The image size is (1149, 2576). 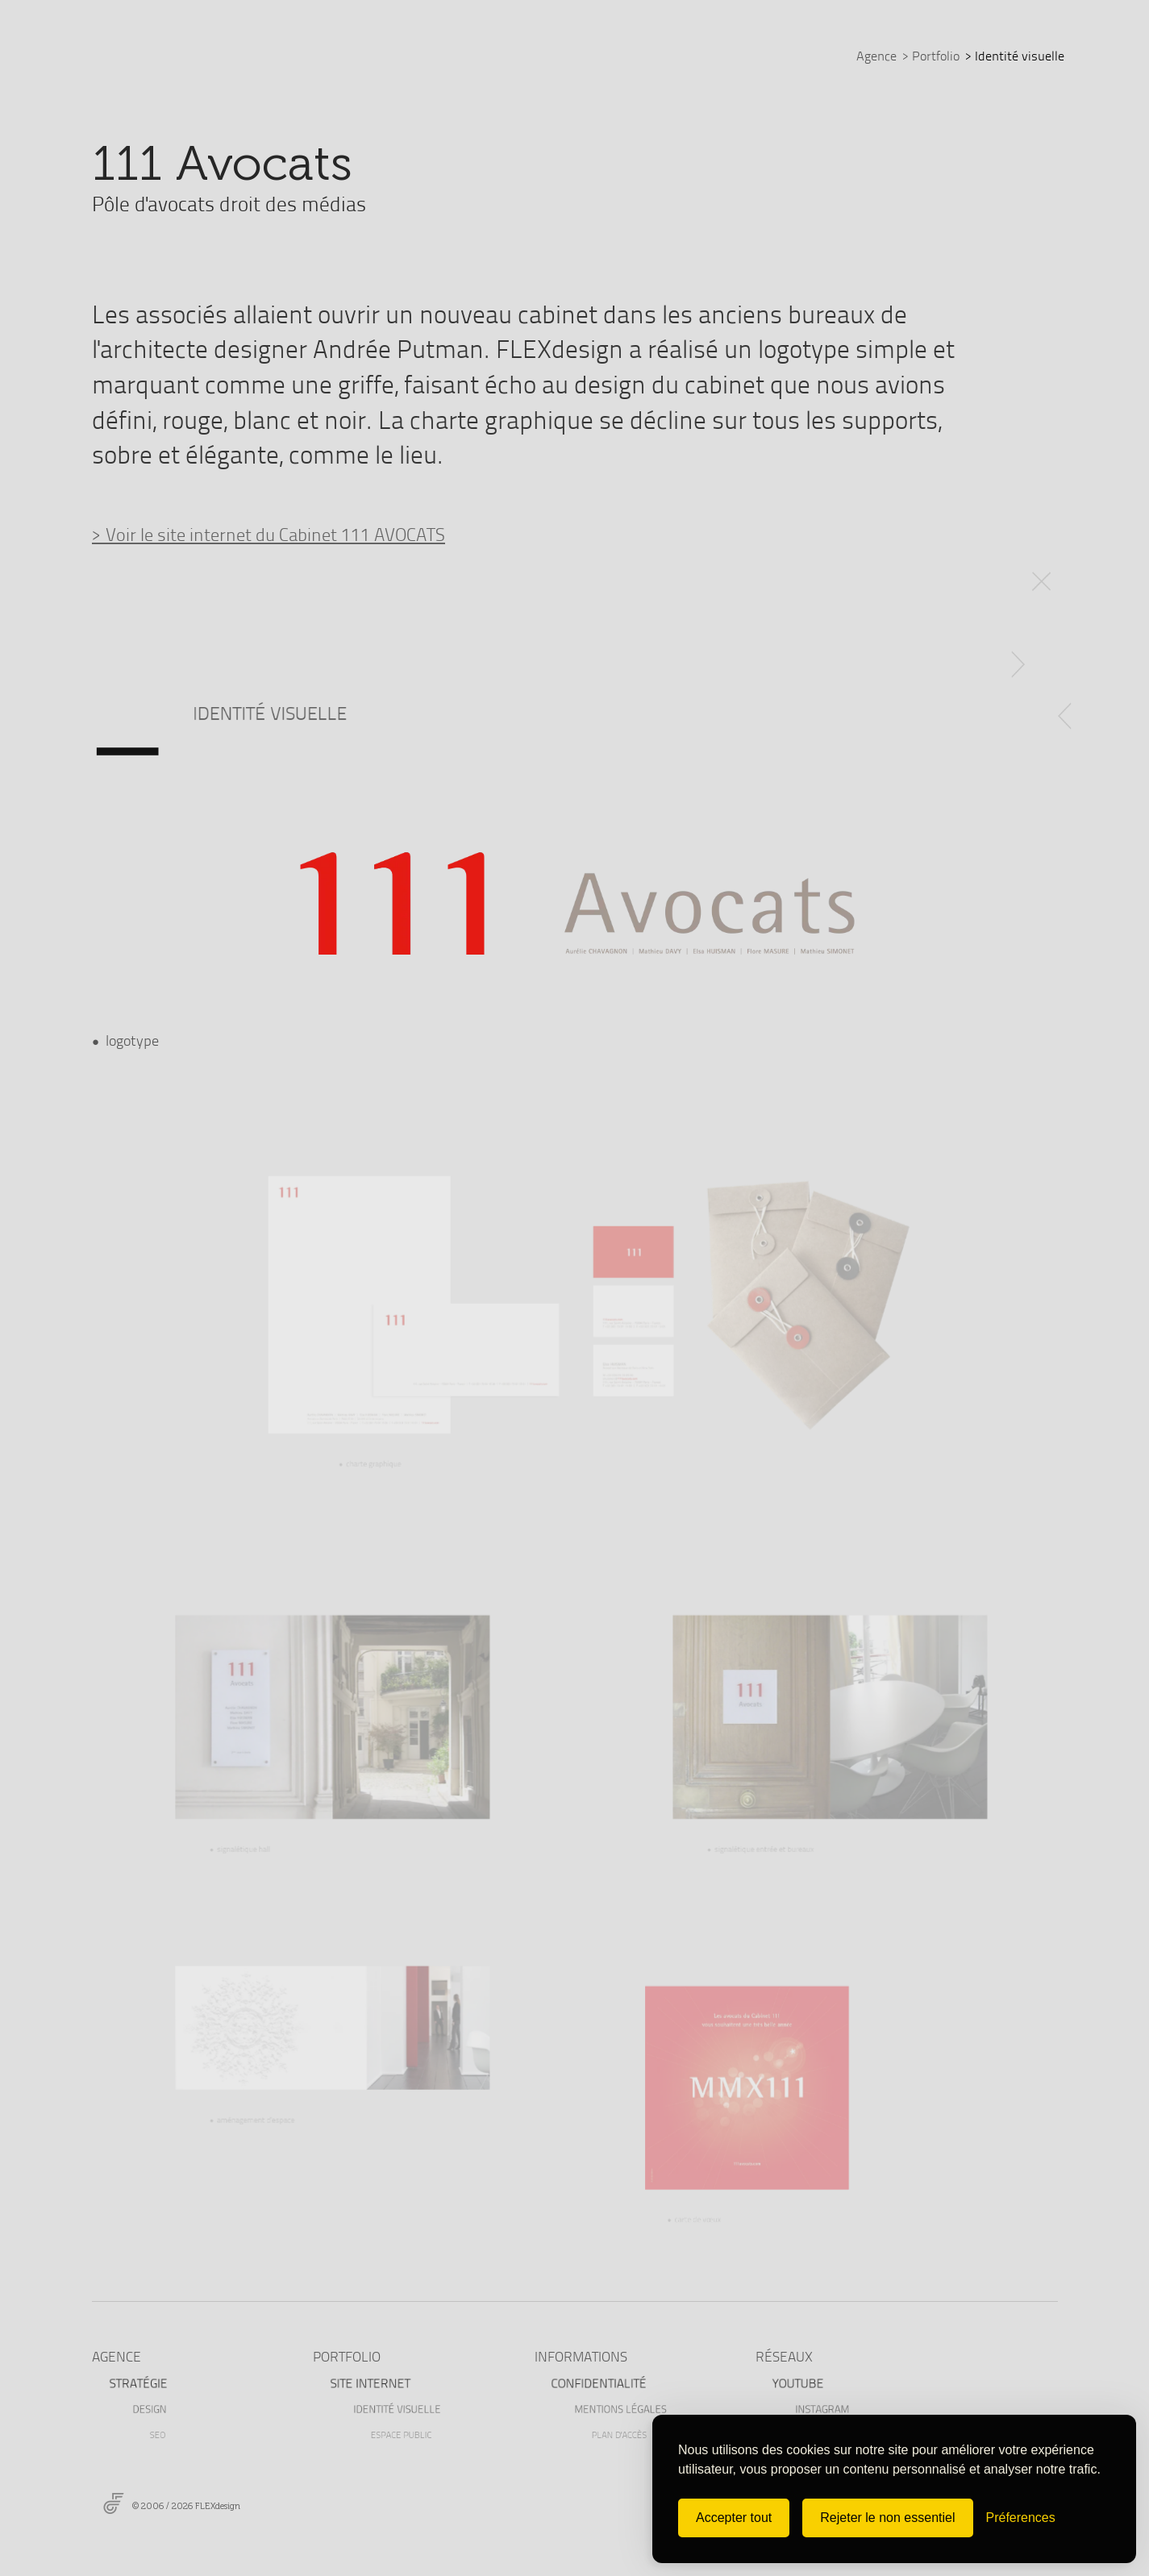 What do you see at coordinates (801, 2382) in the screenshot?
I see `Youtube` at bounding box center [801, 2382].